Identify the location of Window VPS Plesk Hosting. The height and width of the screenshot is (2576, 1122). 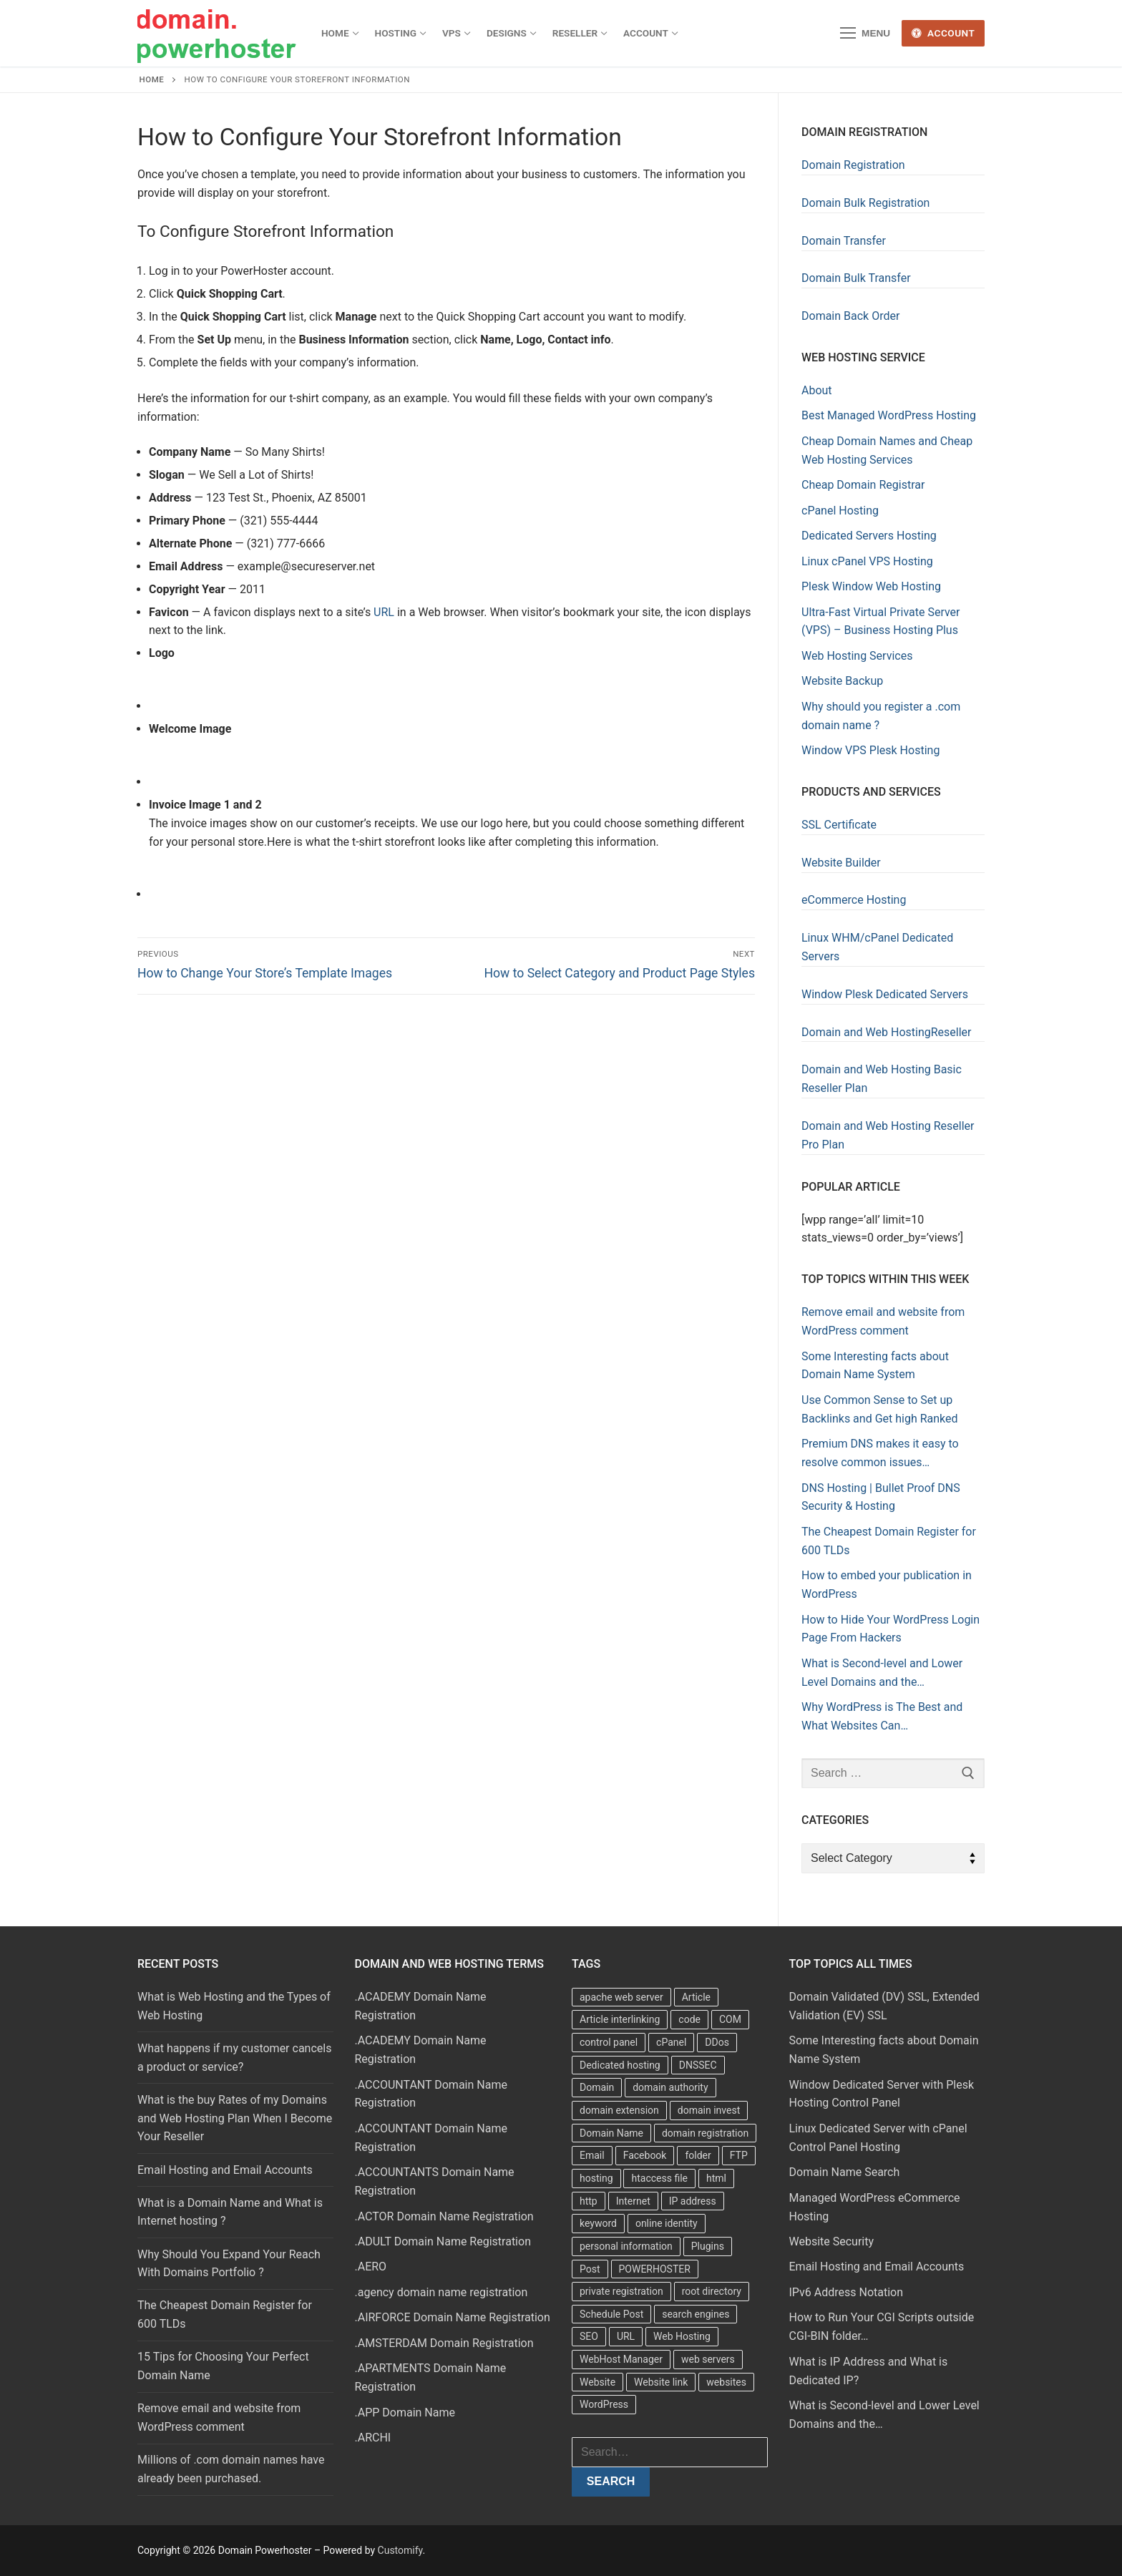
(870, 750).